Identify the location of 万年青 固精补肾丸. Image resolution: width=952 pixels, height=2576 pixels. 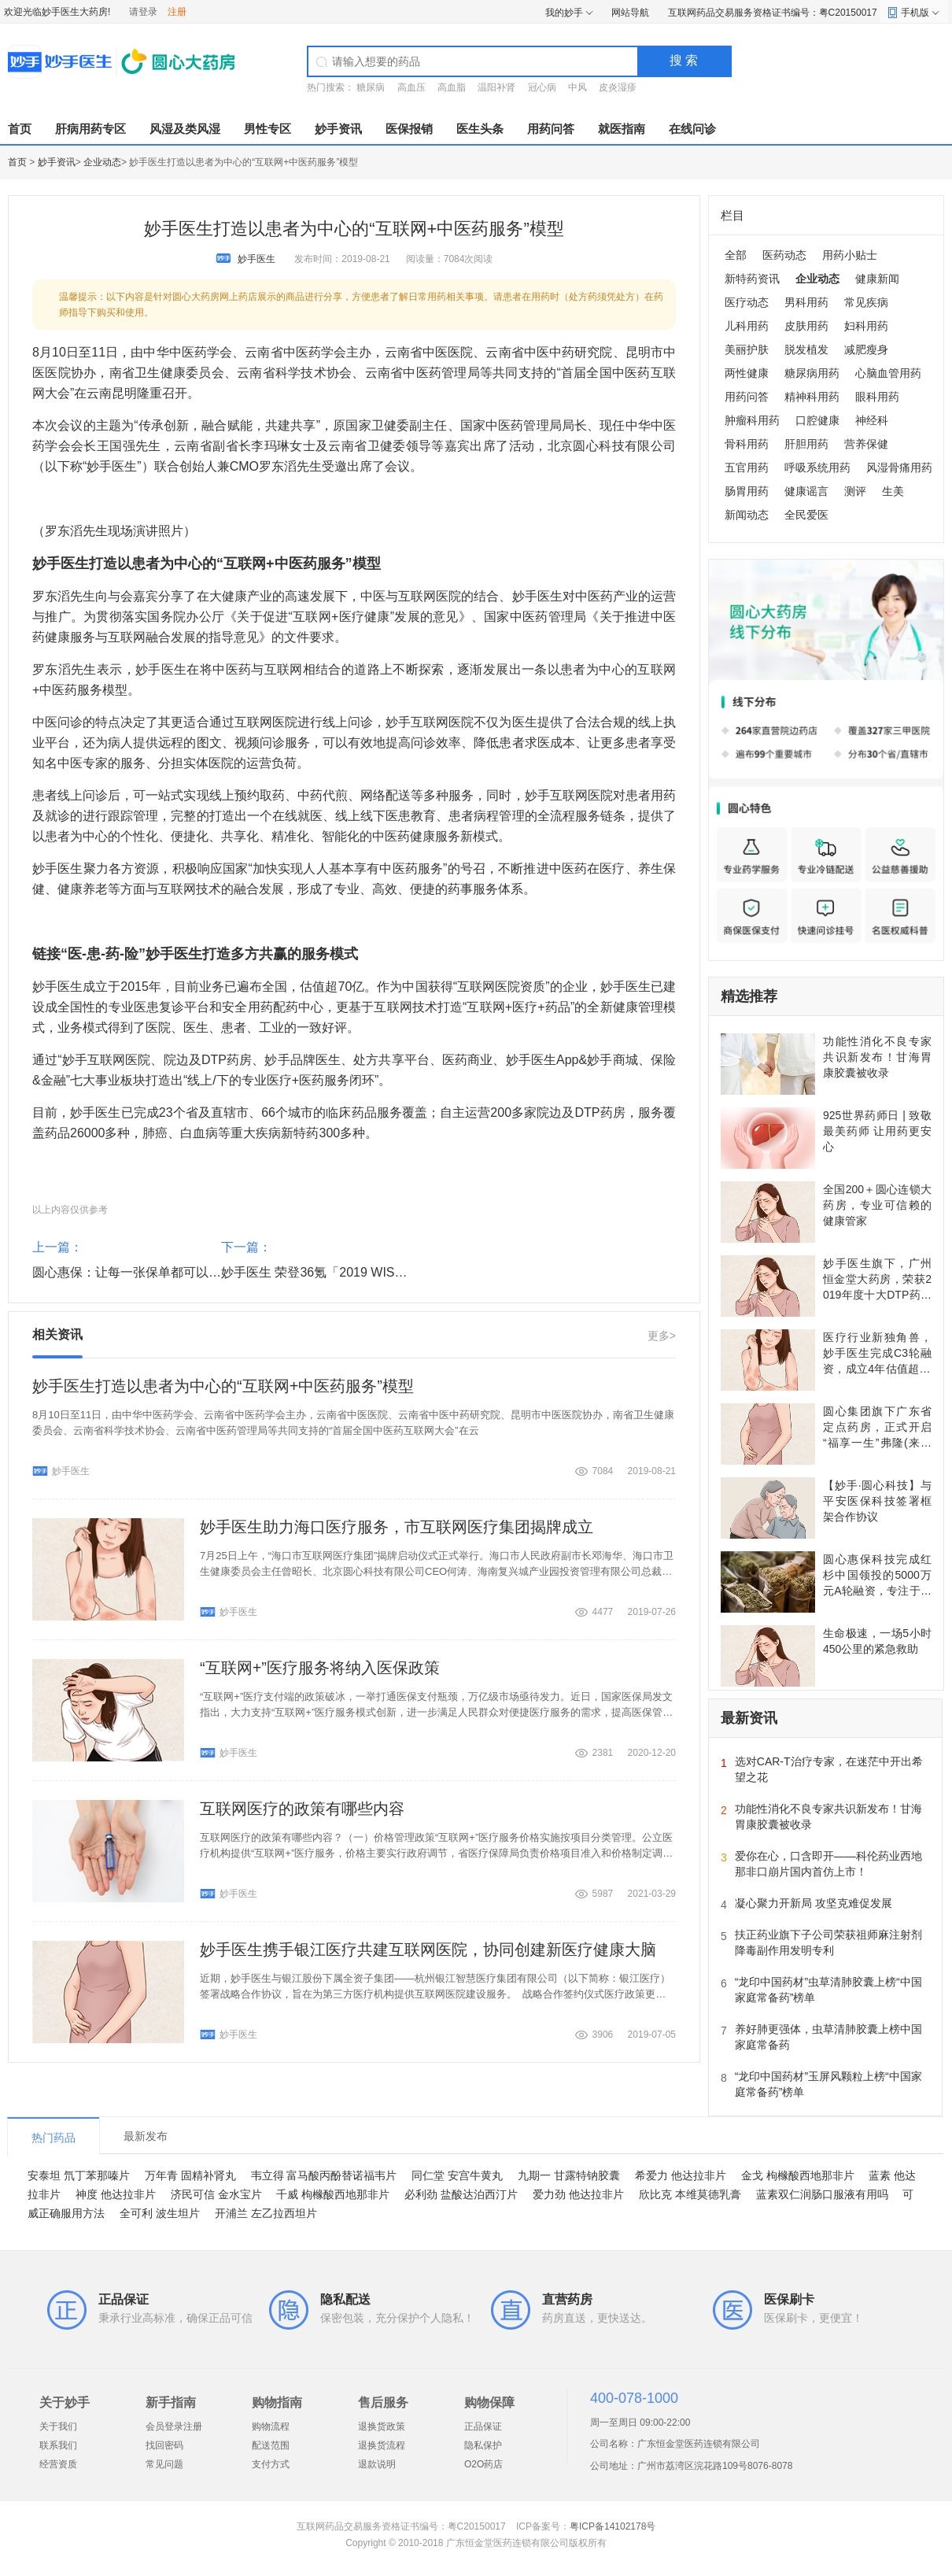
(190, 2175).